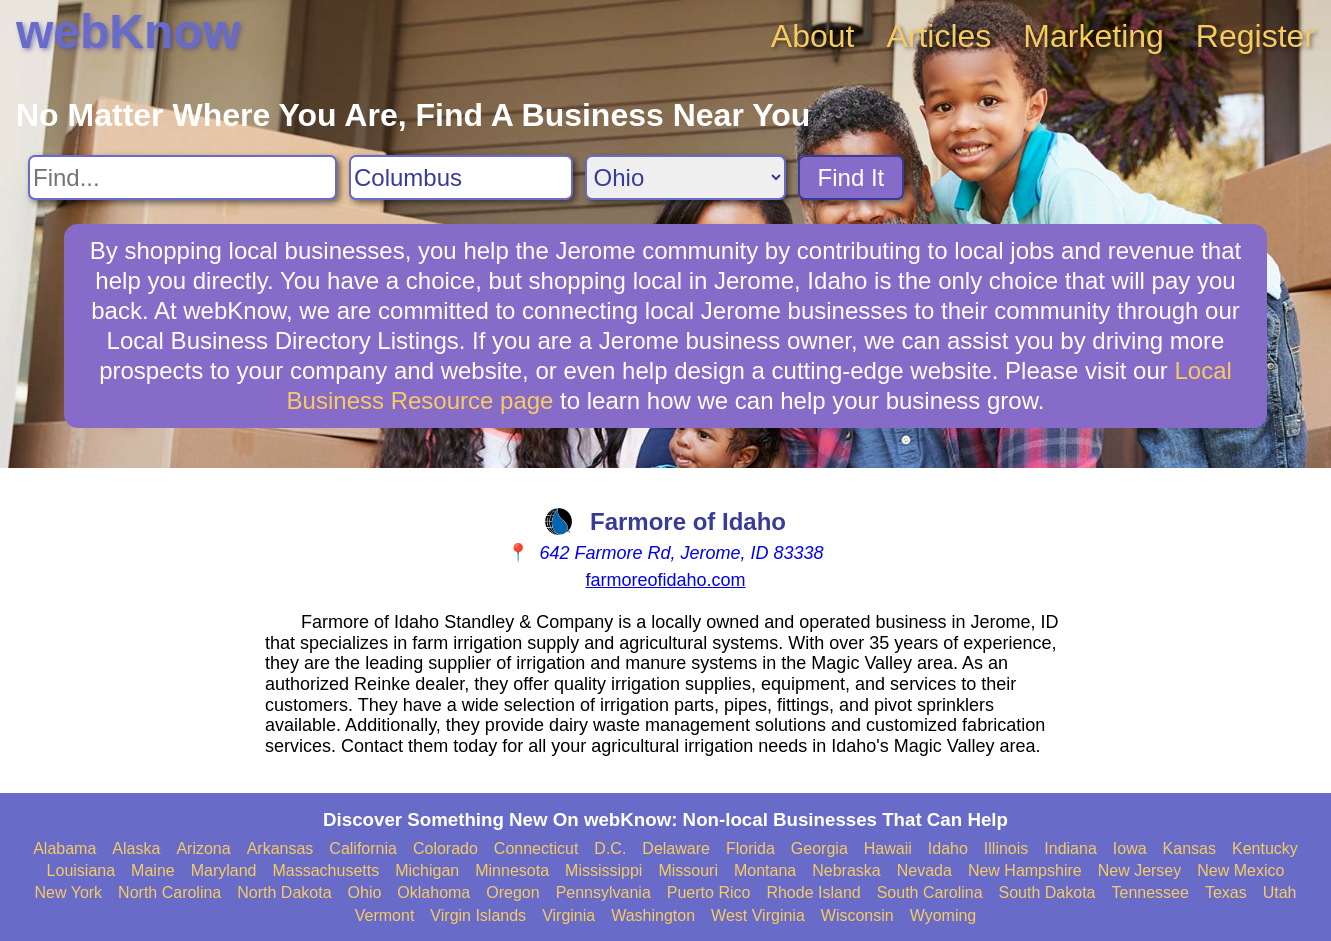 The width and height of the screenshot is (1331, 941). What do you see at coordinates (224, 870) in the screenshot?
I see `Maryland` at bounding box center [224, 870].